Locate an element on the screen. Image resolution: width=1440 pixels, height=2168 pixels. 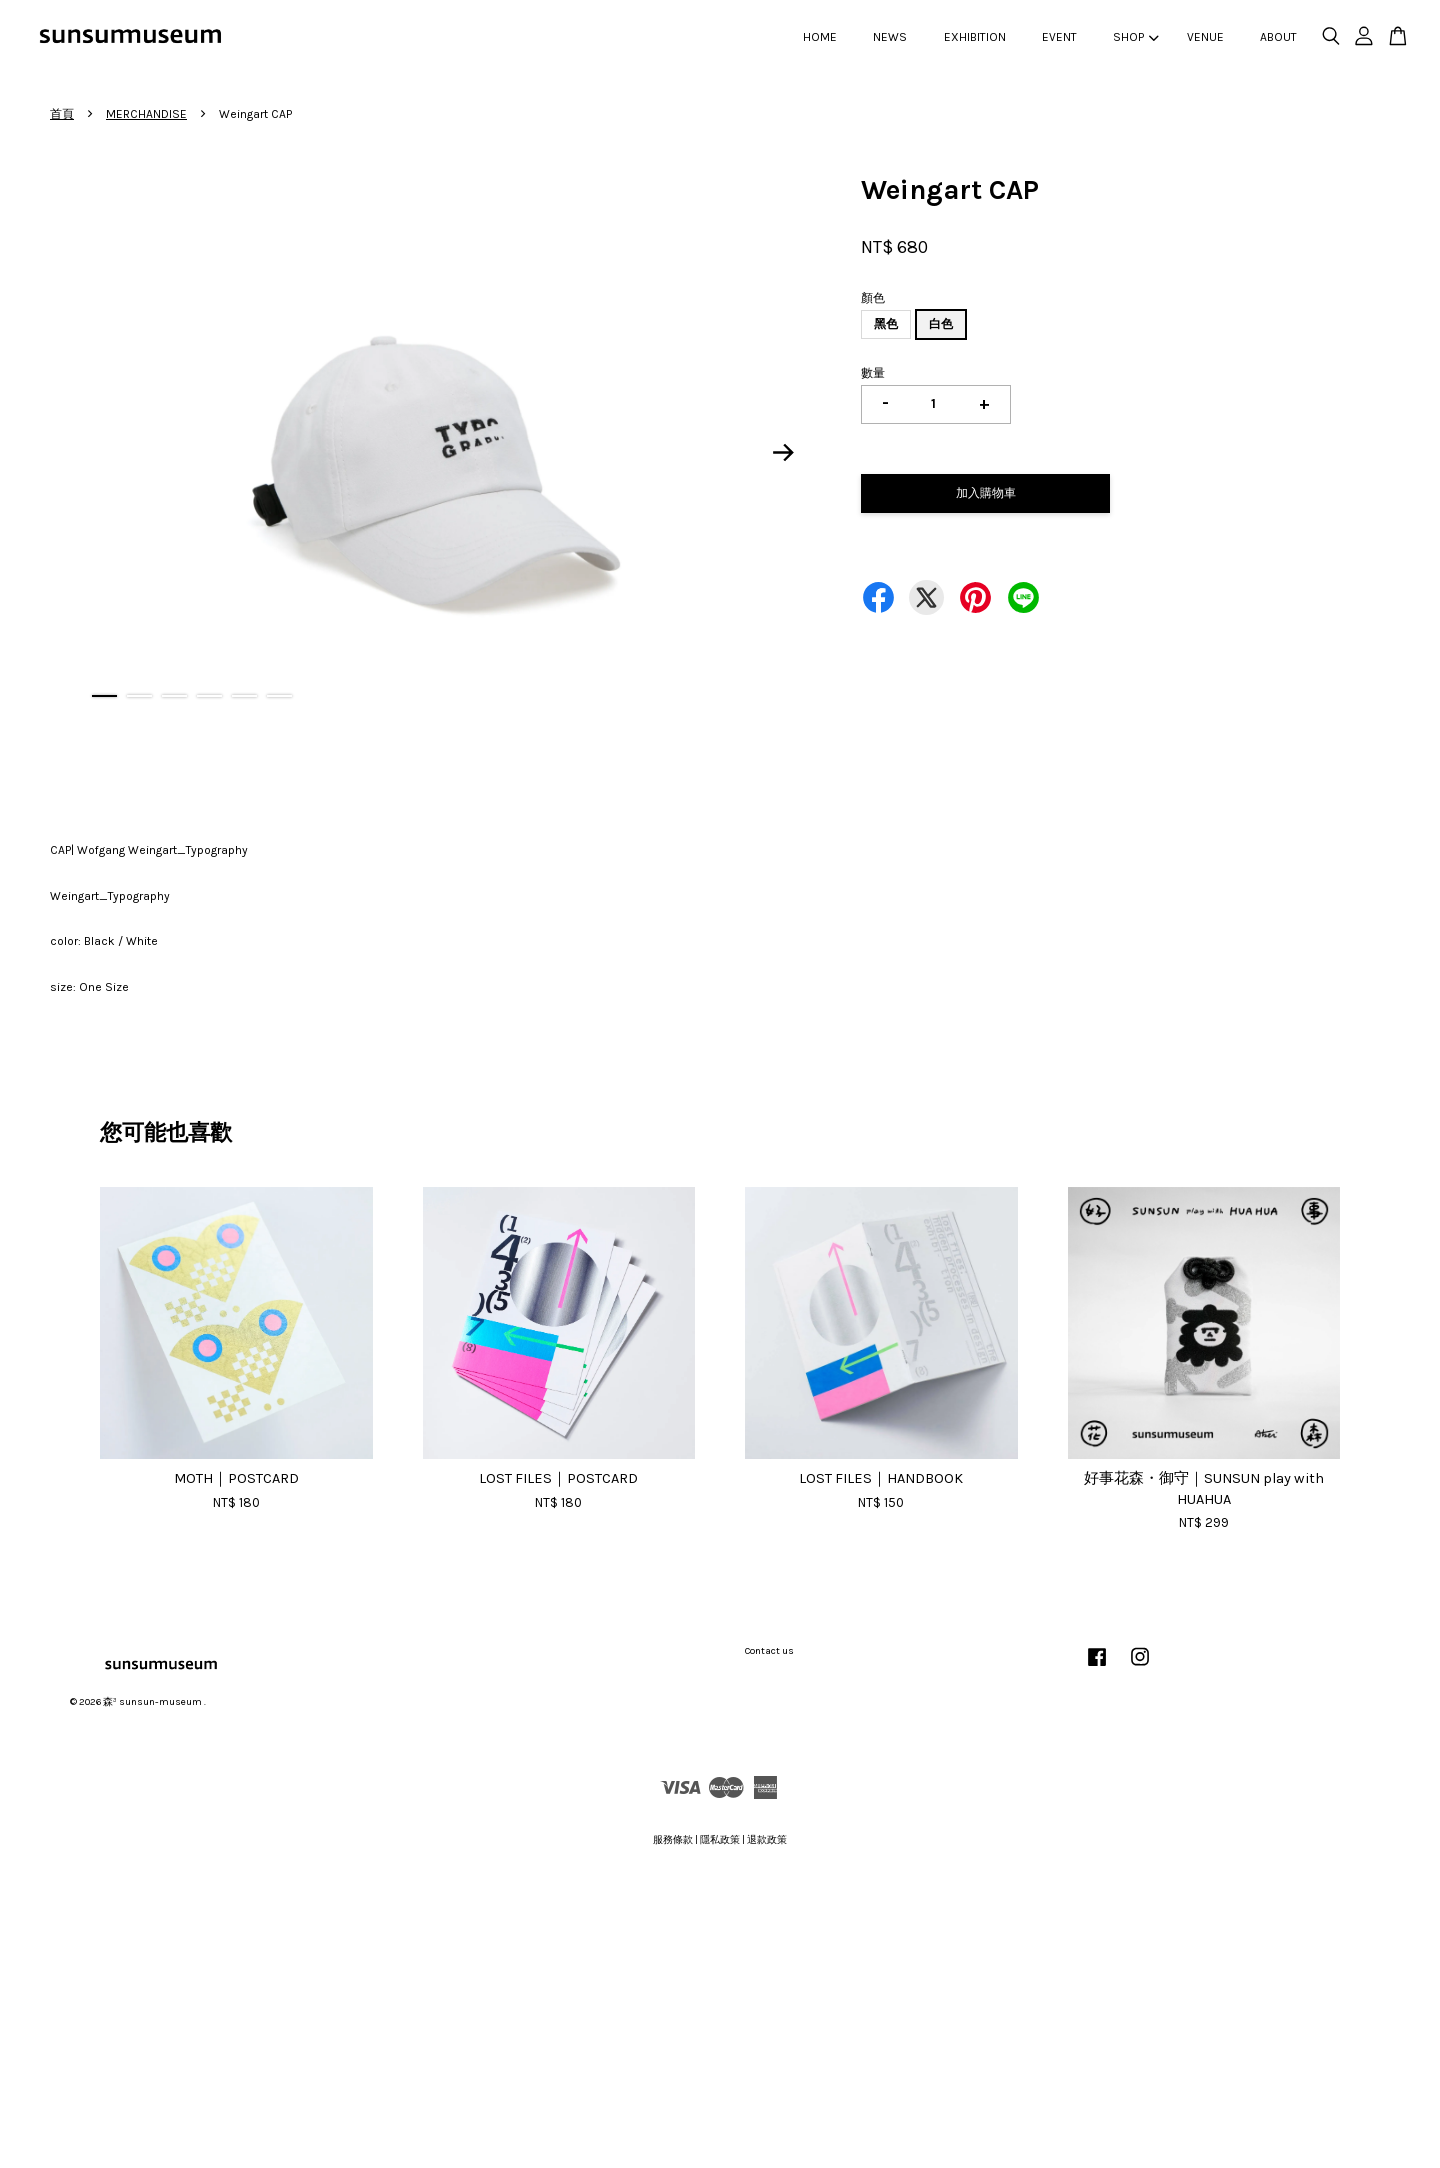
EXHIBITION is located at coordinates (975, 37).